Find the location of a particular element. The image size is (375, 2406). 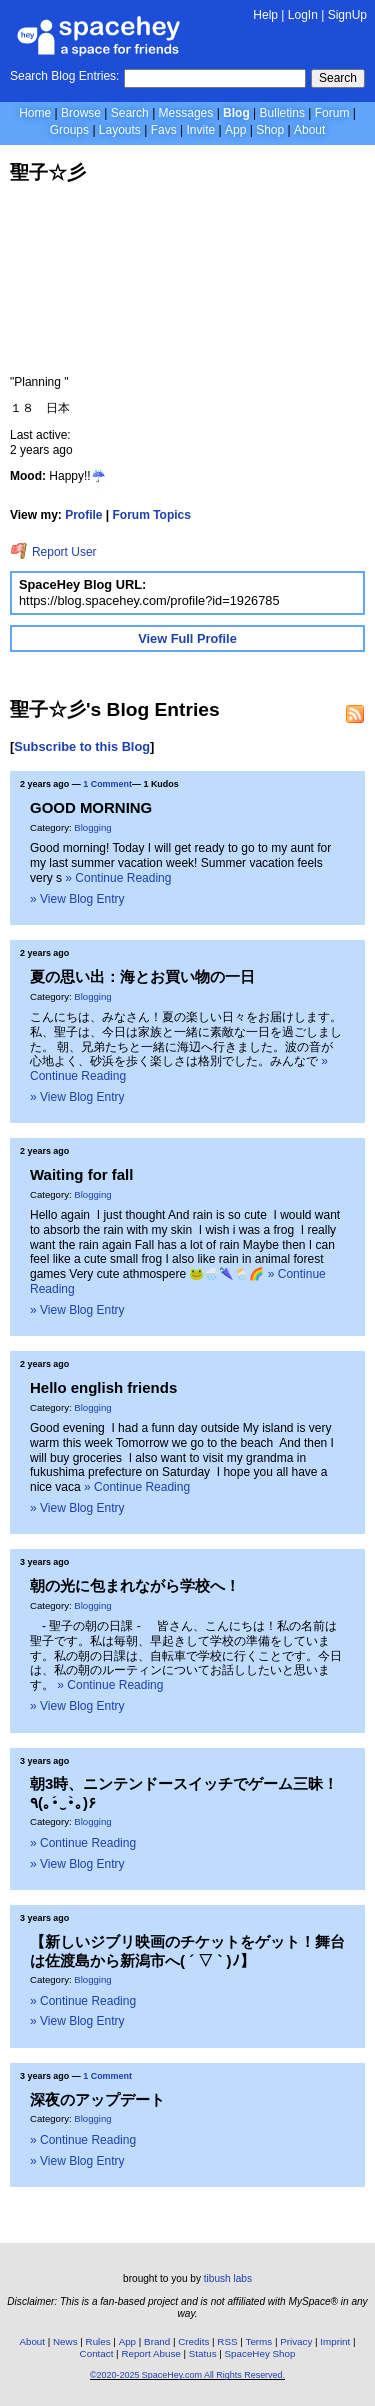

Search is located at coordinates (338, 78).